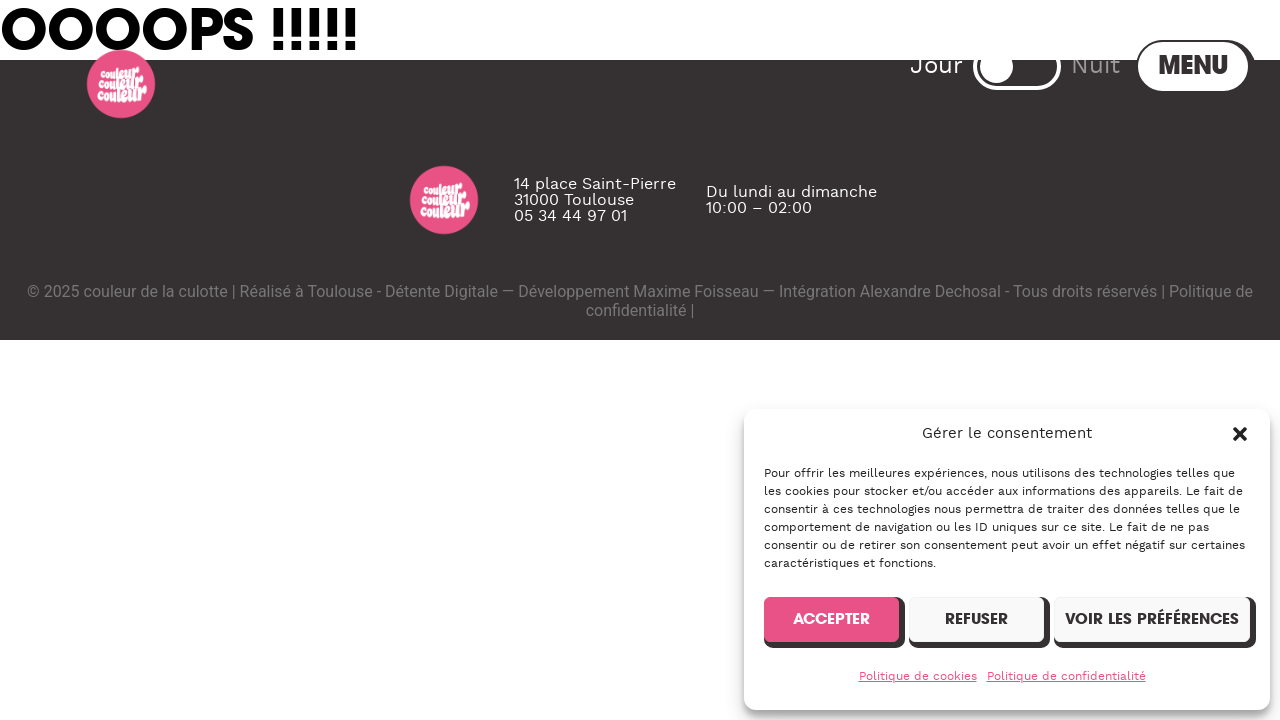 This screenshot has width=1280, height=720. What do you see at coordinates (156, 361) in the screenshot?
I see `couleur de la culotte` at bounding box center [156, 361].